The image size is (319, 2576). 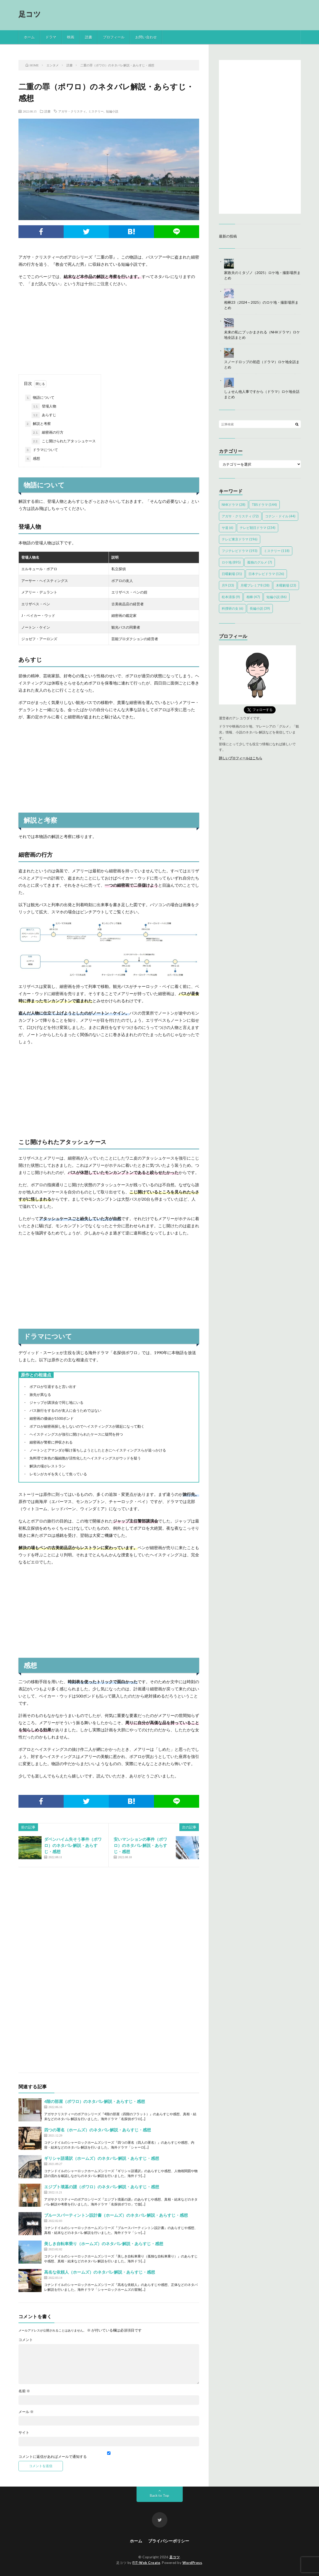 I want to click on お問い合わせ, so click(x=146, y=37).